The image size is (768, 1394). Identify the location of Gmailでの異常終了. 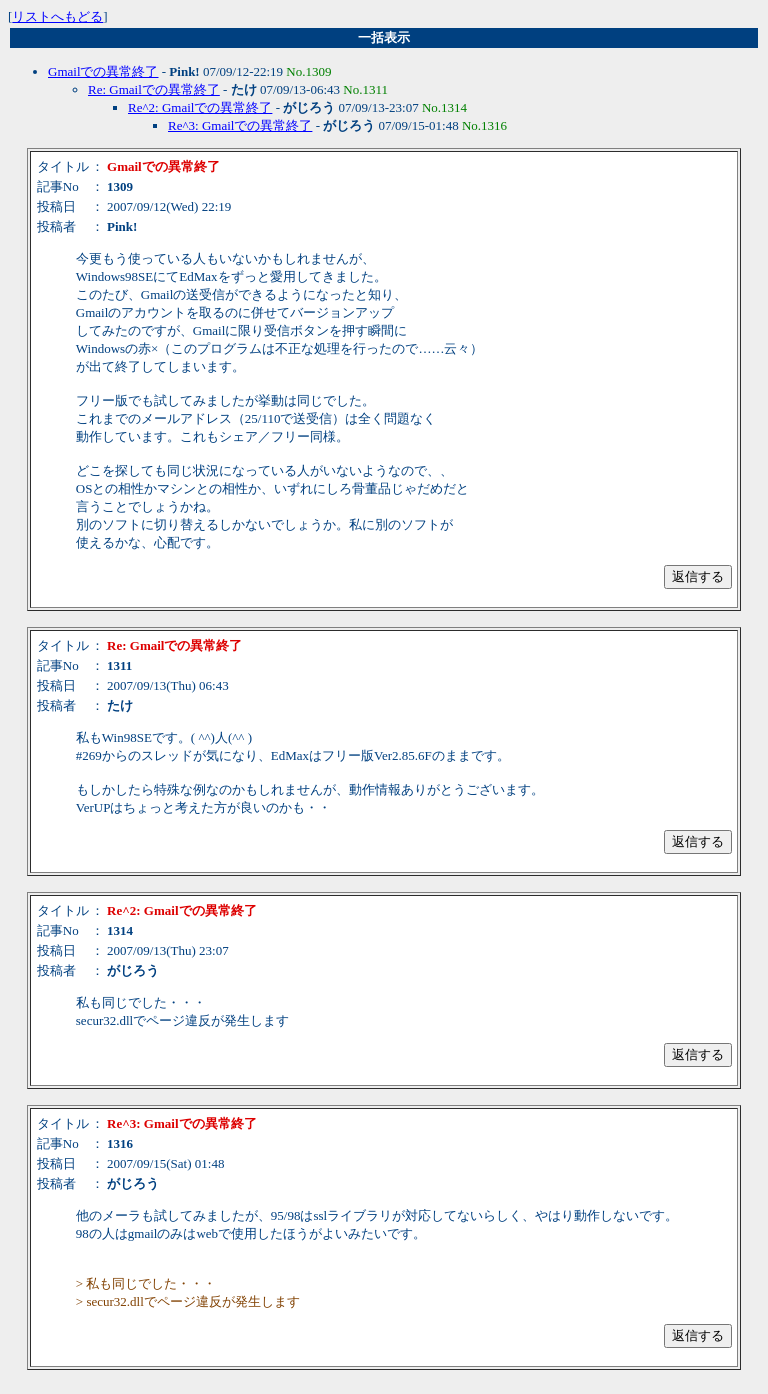
(103, 71).